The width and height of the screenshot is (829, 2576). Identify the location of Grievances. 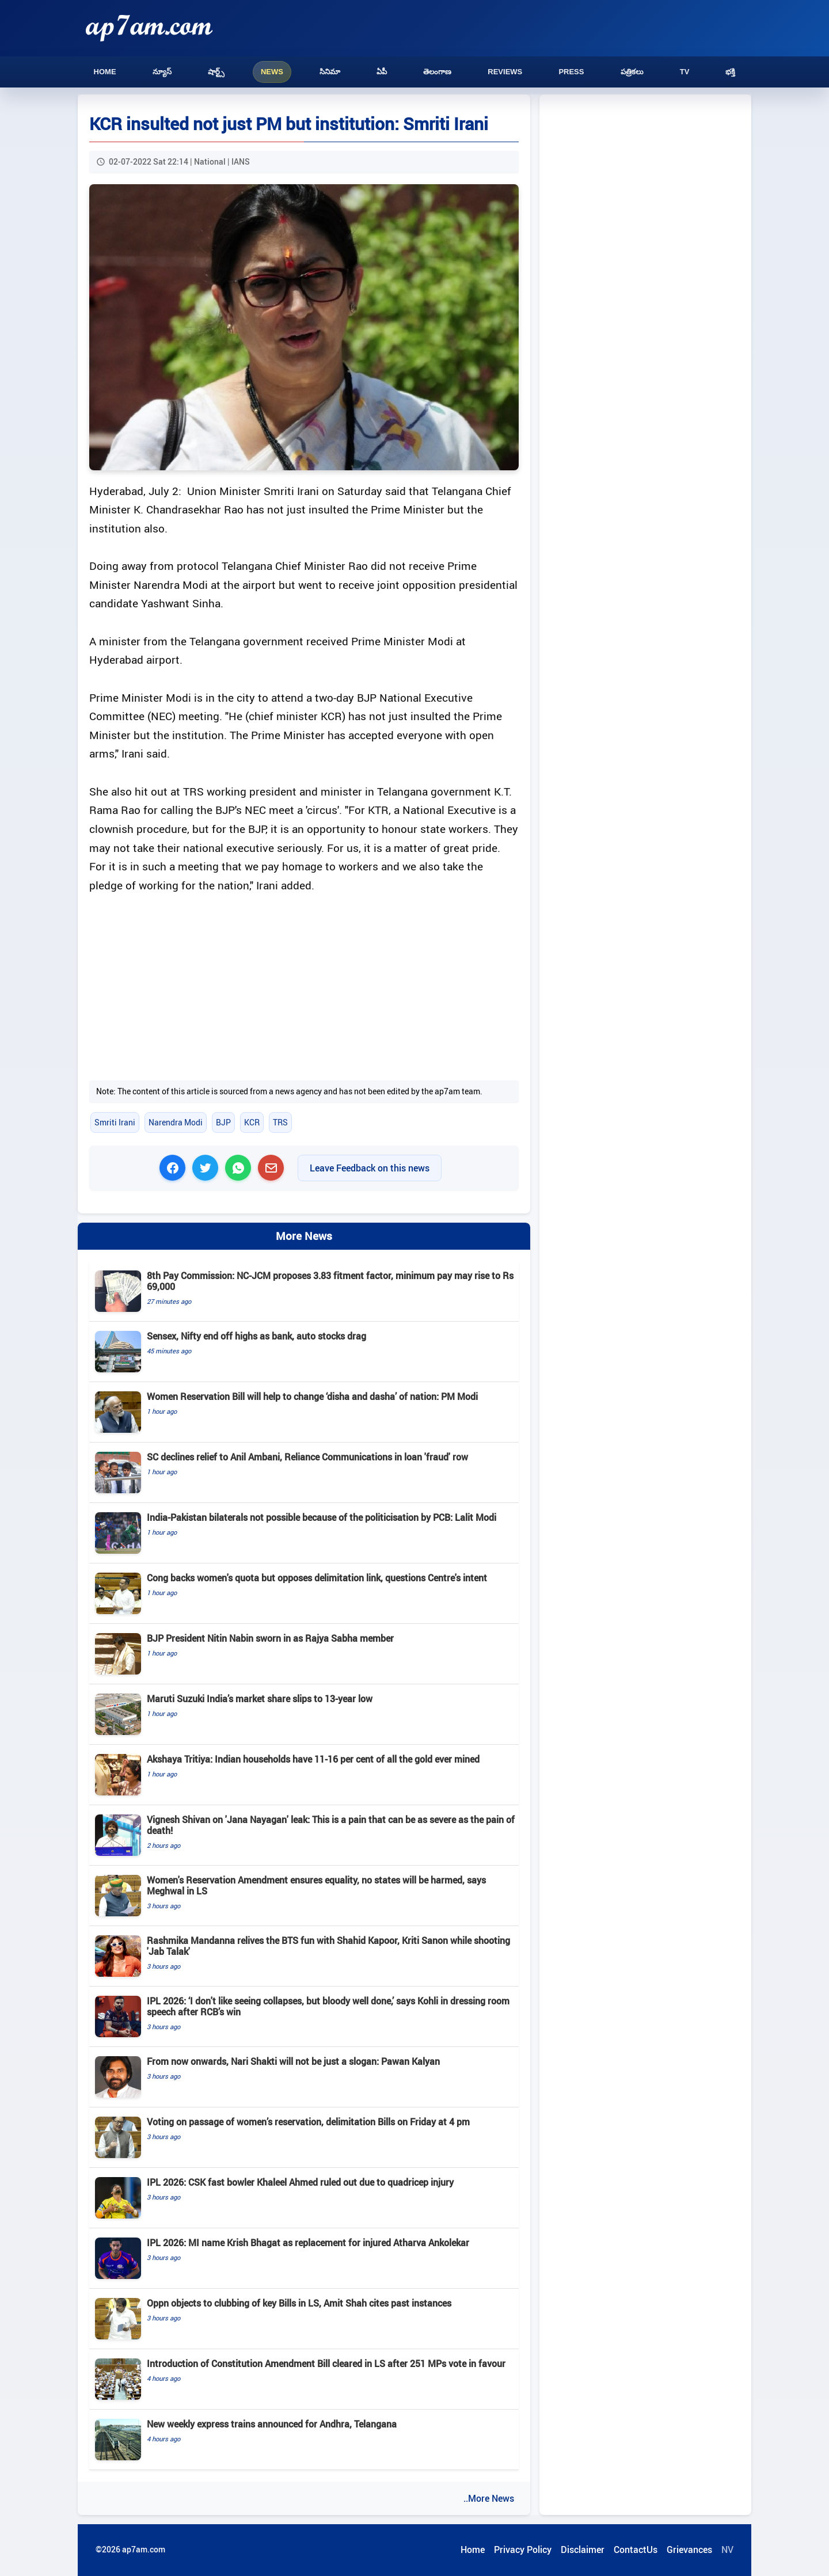
(689, 2549).